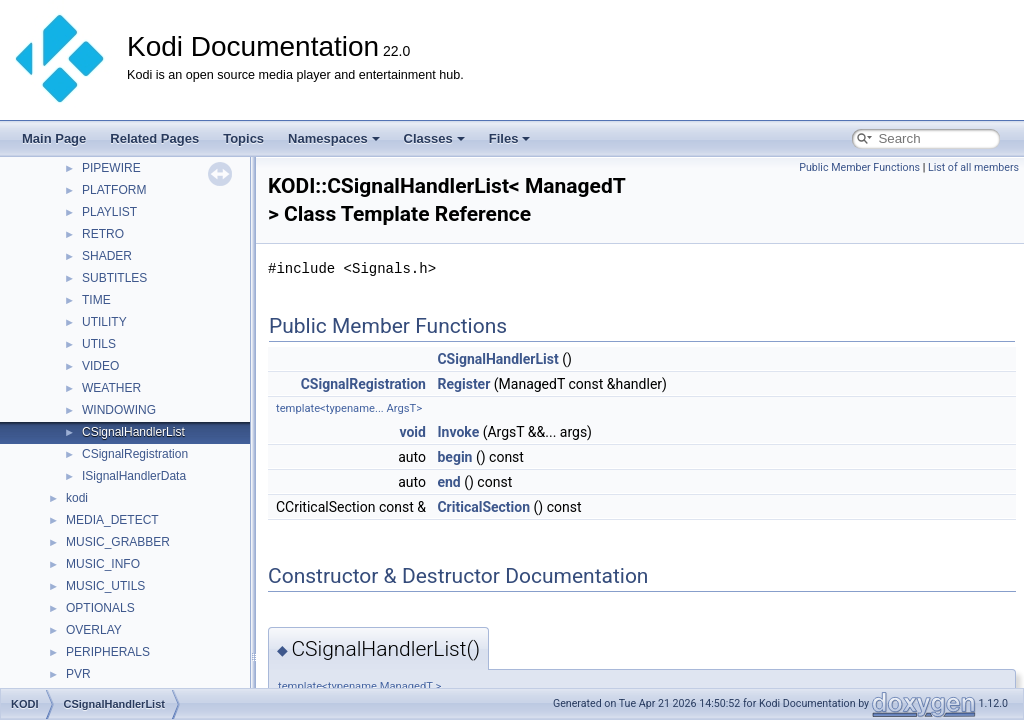 This screenshot has height=720, width=1024. What do you see at coordinates (412, 432) in the screenshot?
I see `void` at bounding box center [412, 432].